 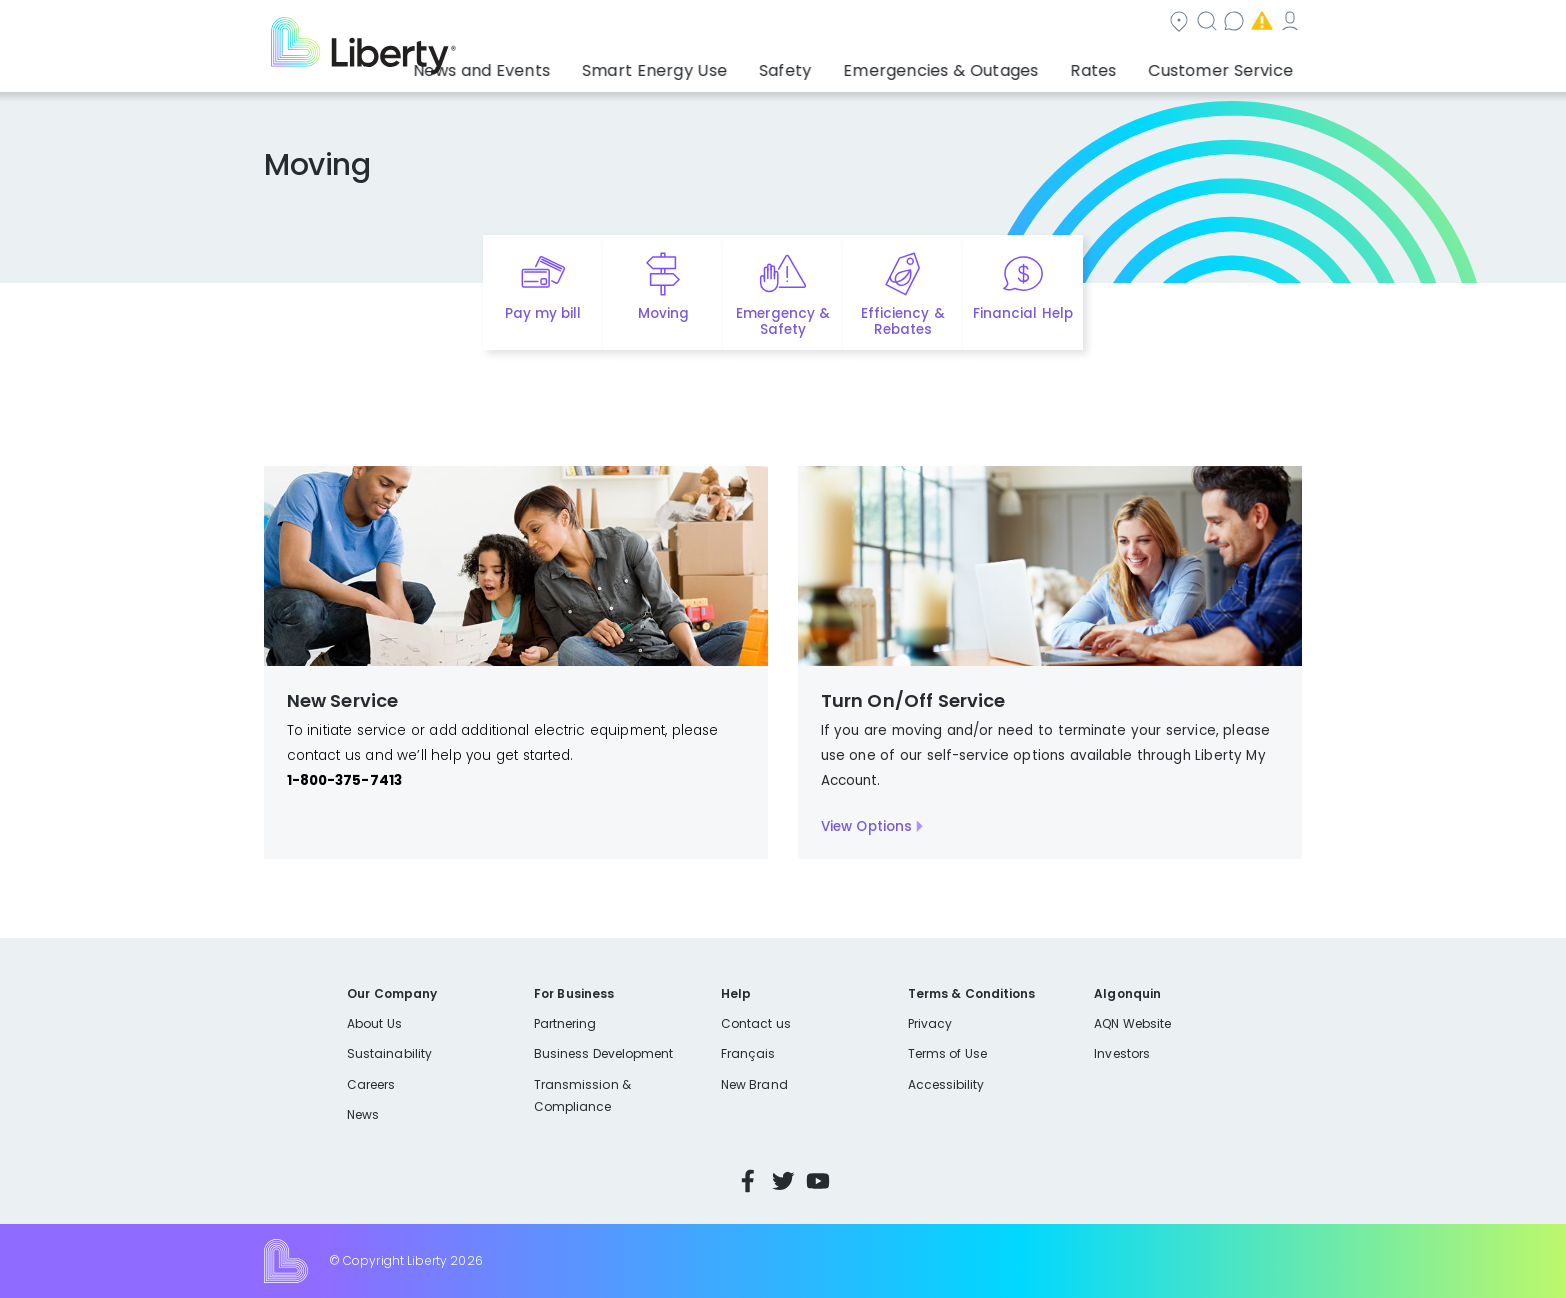 I want to click on Smart Energy Use [button], so click(x=723, y=65).